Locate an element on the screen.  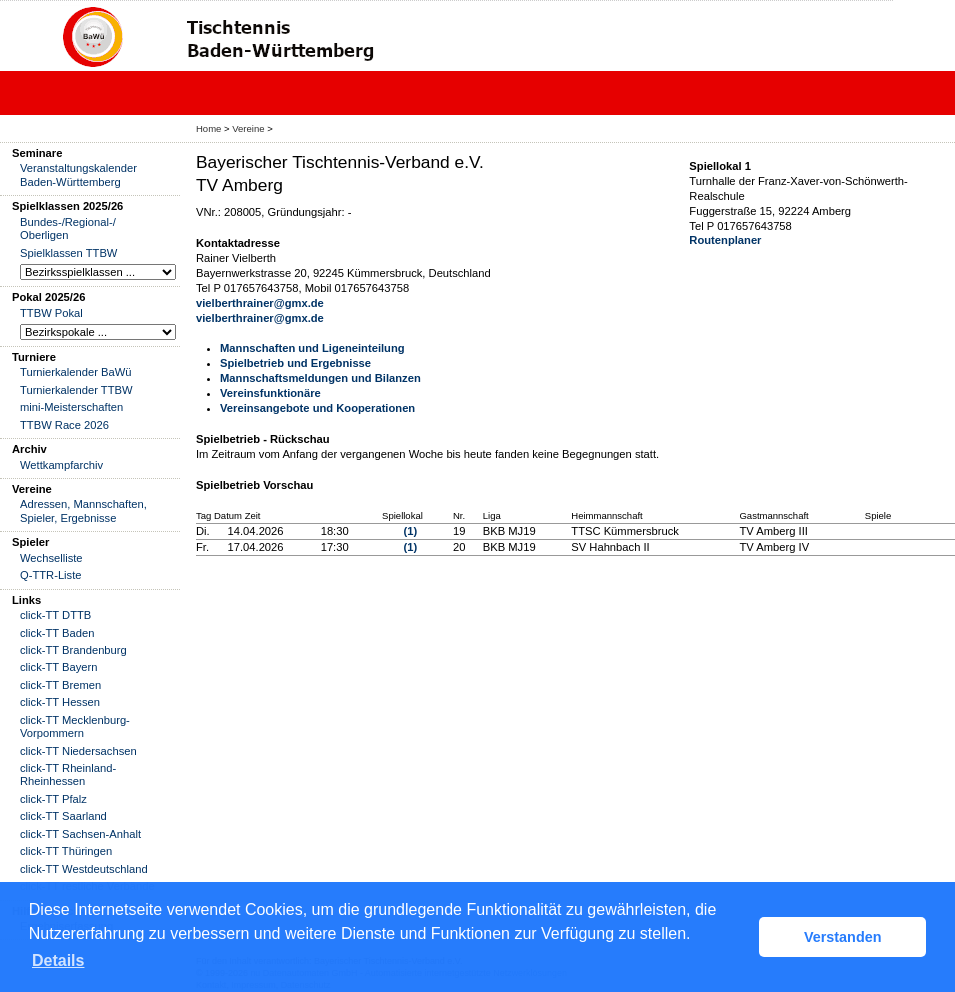
click-TT Niedersachsen is located at coordinates (78, 751).